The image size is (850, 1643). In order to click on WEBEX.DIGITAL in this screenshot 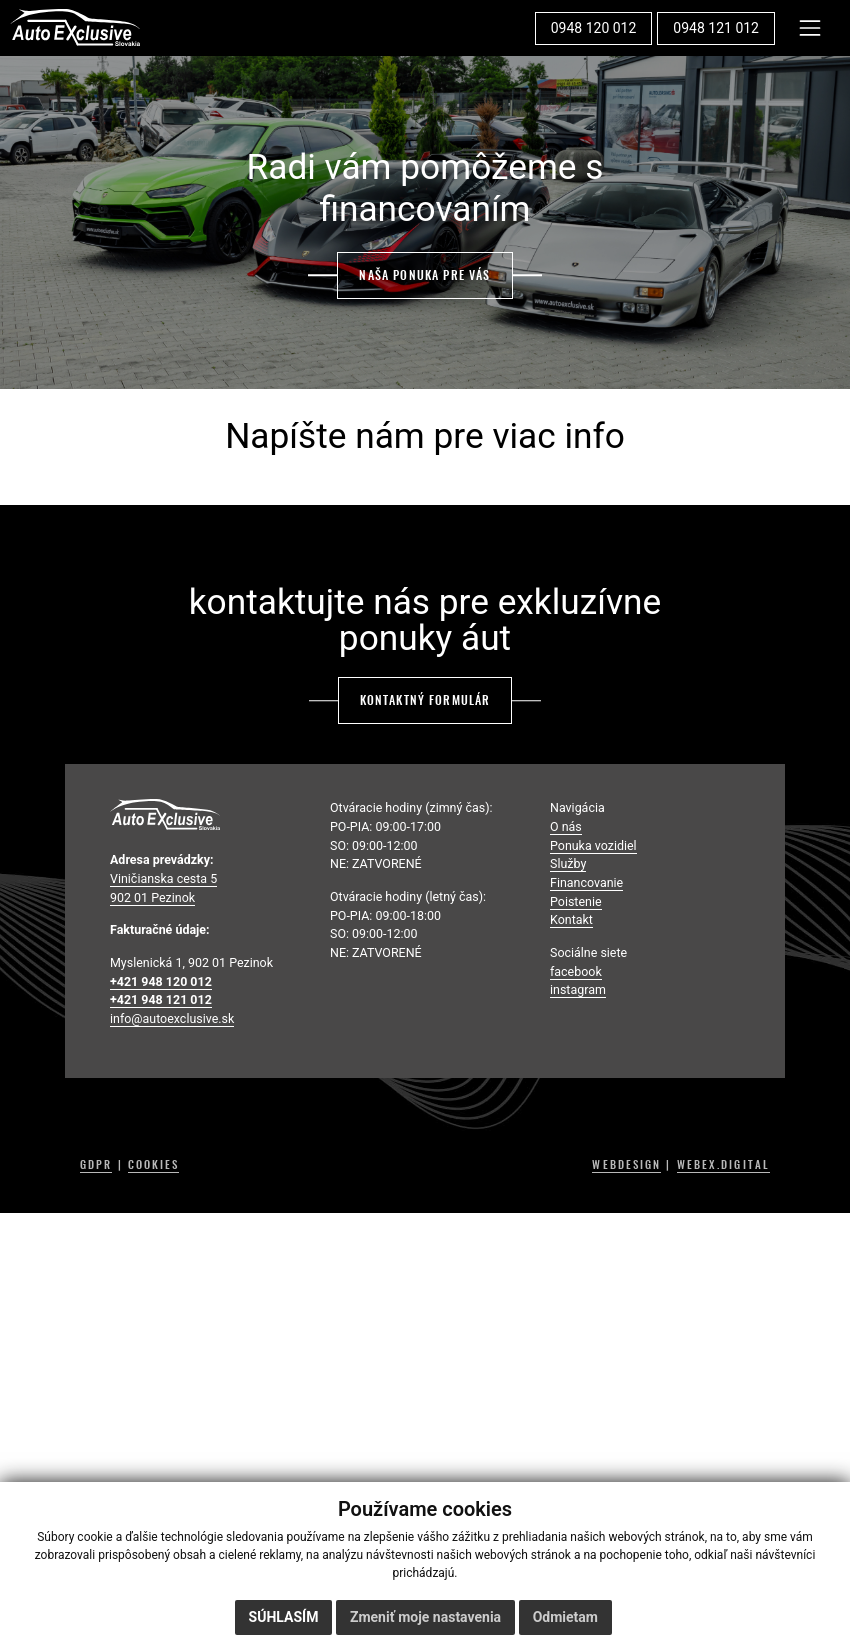, I will do `click(723, 1165)`.